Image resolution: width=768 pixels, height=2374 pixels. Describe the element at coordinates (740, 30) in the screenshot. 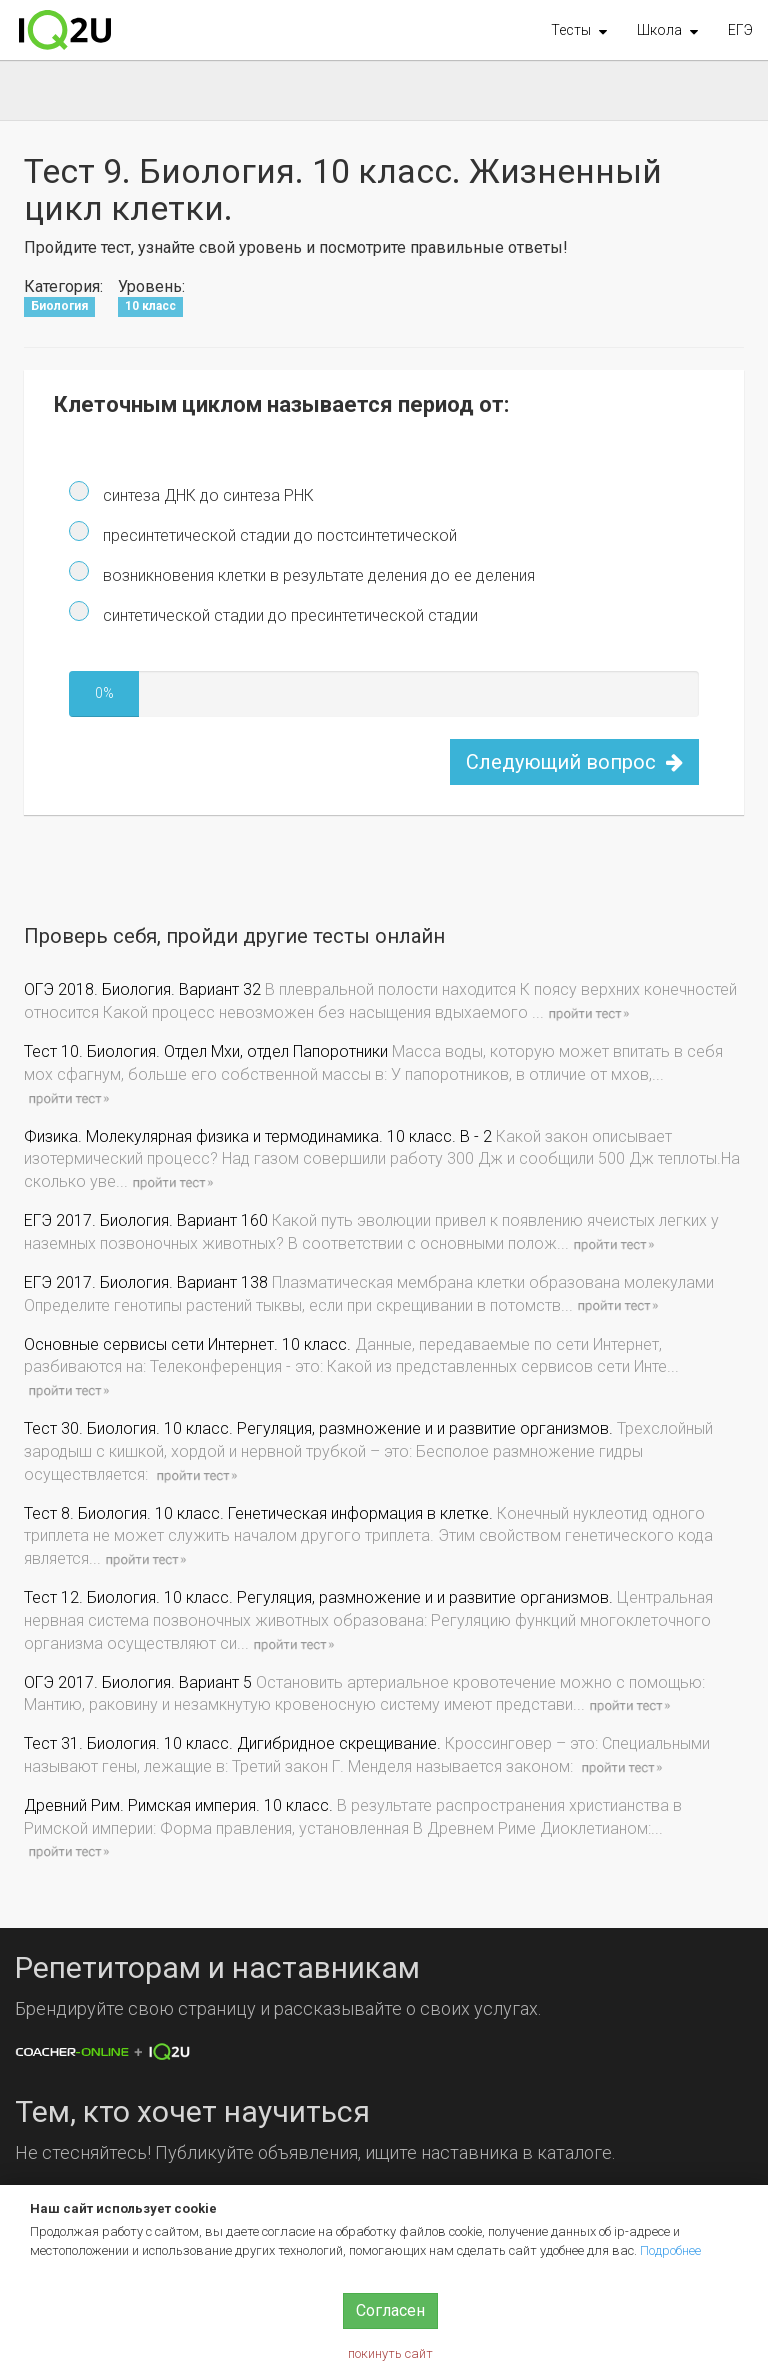

I see `ЕГЭ` at that location.